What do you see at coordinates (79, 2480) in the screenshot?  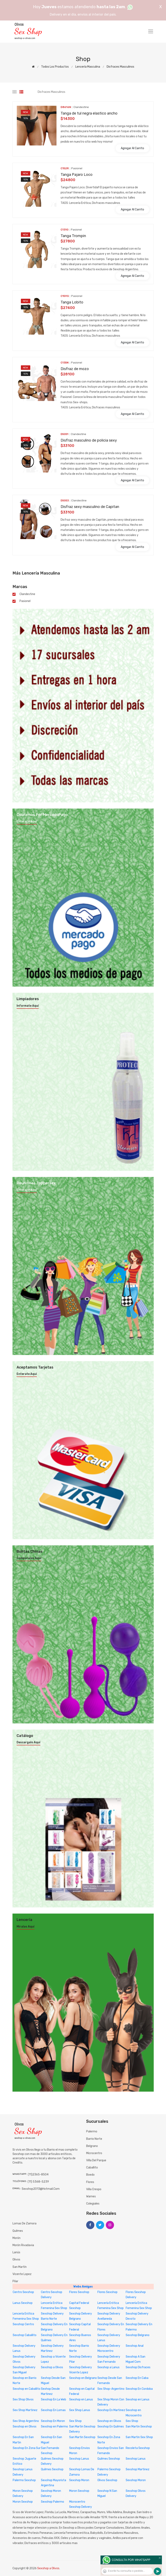 I see `Sexshop Moron` at bounding box center [79, 2480].